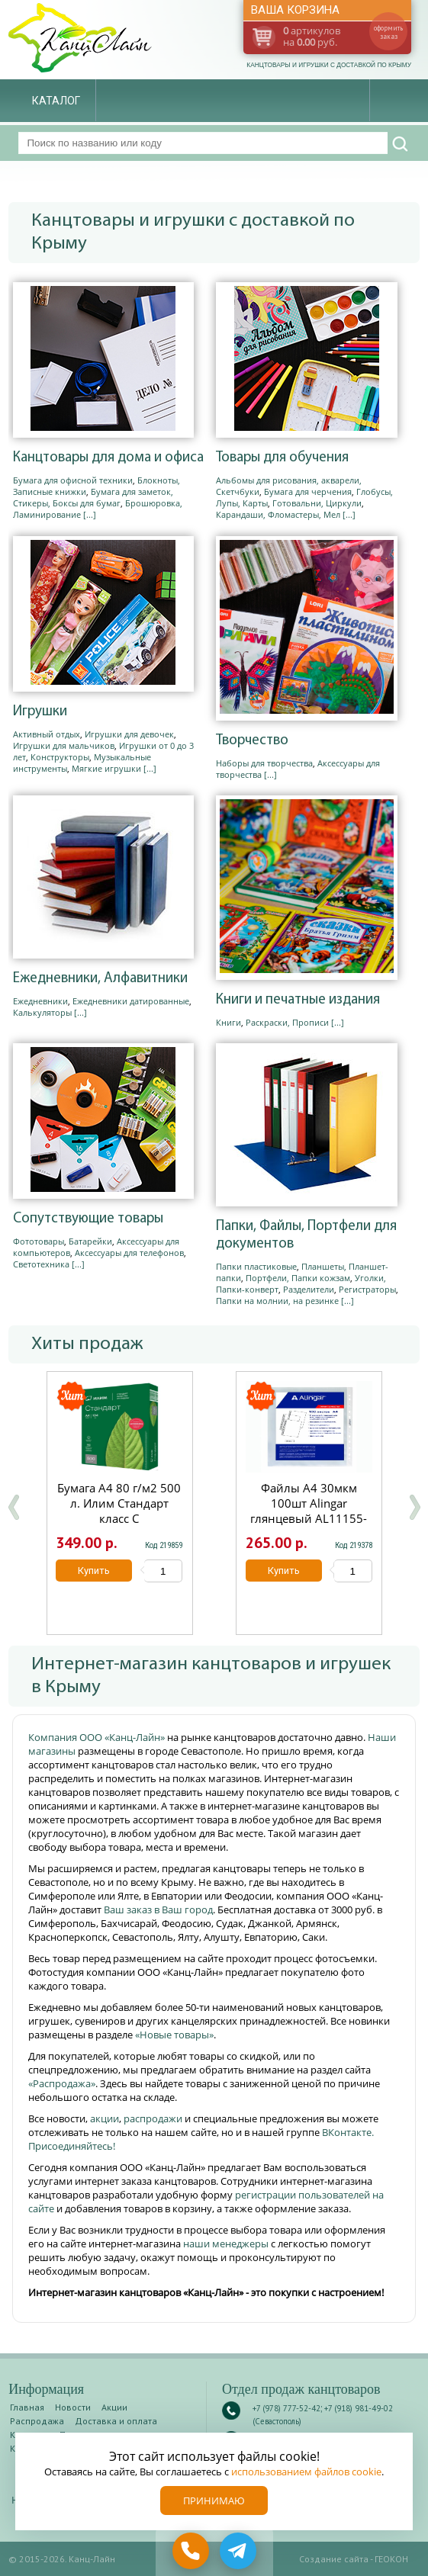 The height and width of the screenshot is (2576, 428). I want to click on «Распродажа», so click(61, 2083).